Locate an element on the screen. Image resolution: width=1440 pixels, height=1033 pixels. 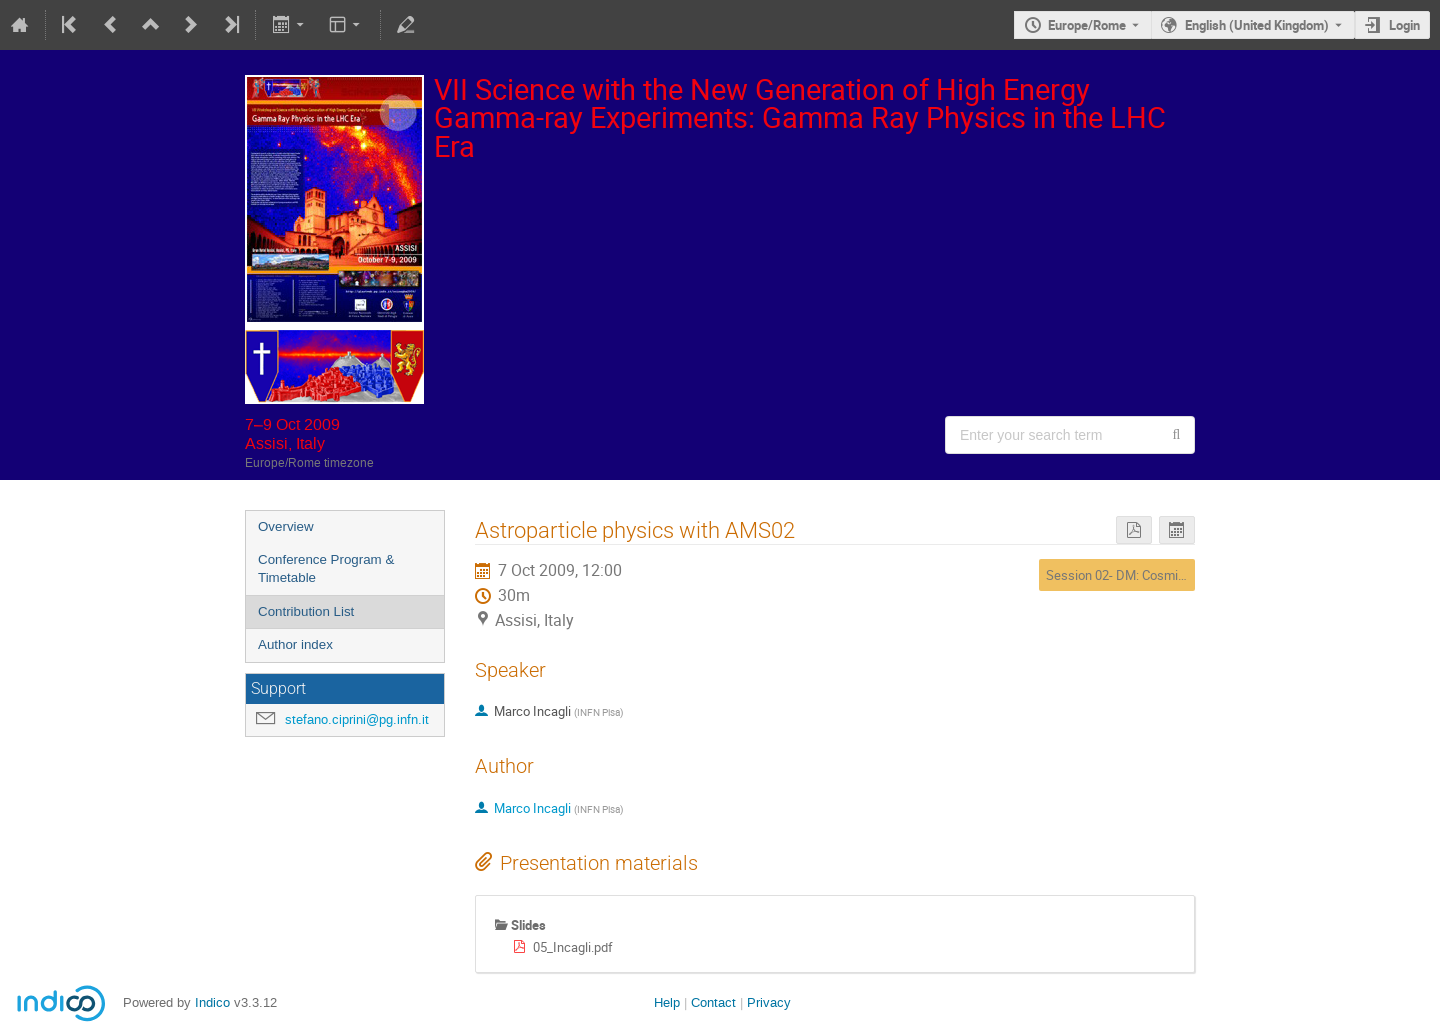
English (United Kingdom) [The current language is English (United Kingdom). Use a different language.] is located at coordinates (1257, 25).